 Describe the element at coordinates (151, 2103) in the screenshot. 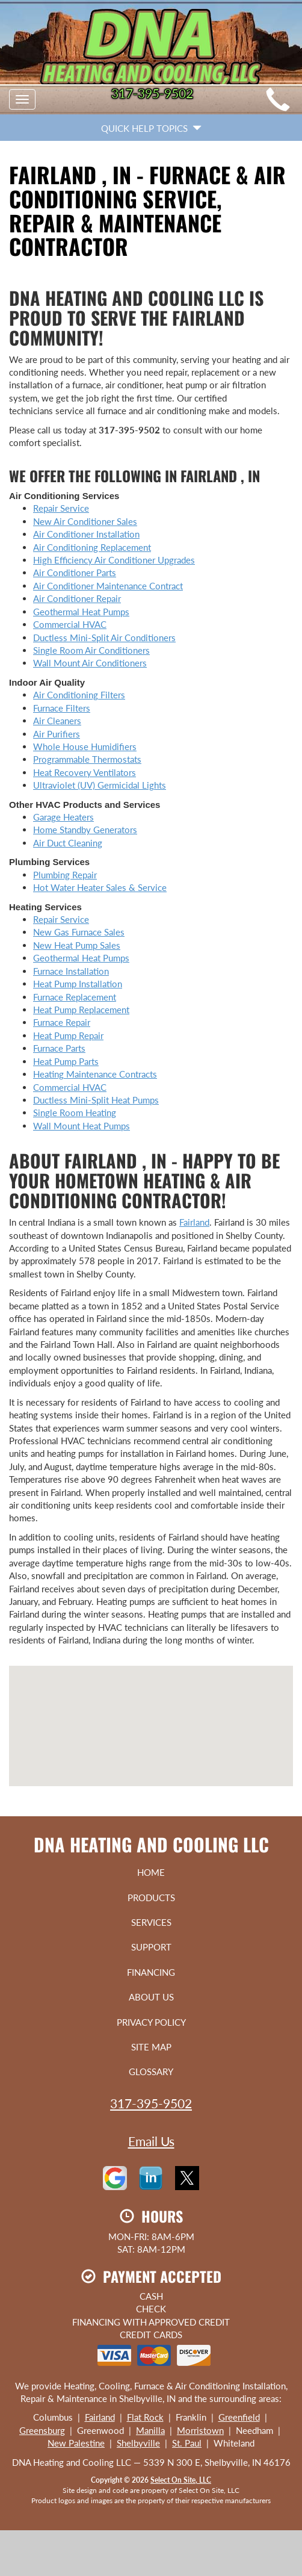

I see `317-395-9502` at that location.